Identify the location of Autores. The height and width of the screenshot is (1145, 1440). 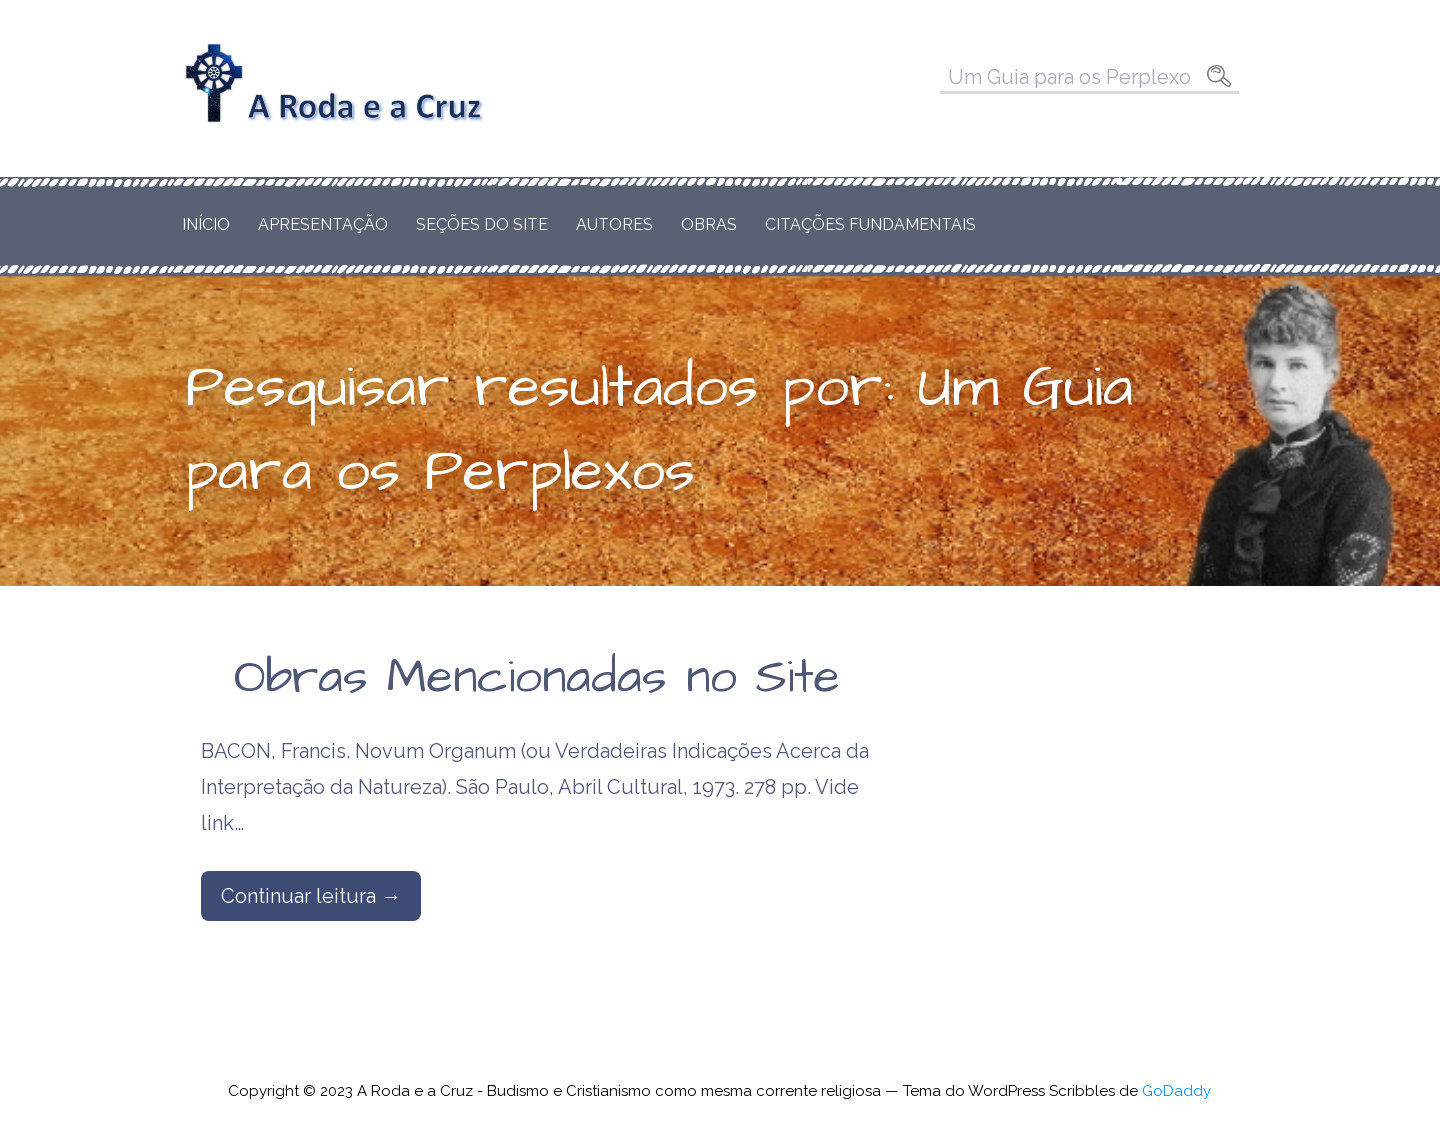
(614, 224).